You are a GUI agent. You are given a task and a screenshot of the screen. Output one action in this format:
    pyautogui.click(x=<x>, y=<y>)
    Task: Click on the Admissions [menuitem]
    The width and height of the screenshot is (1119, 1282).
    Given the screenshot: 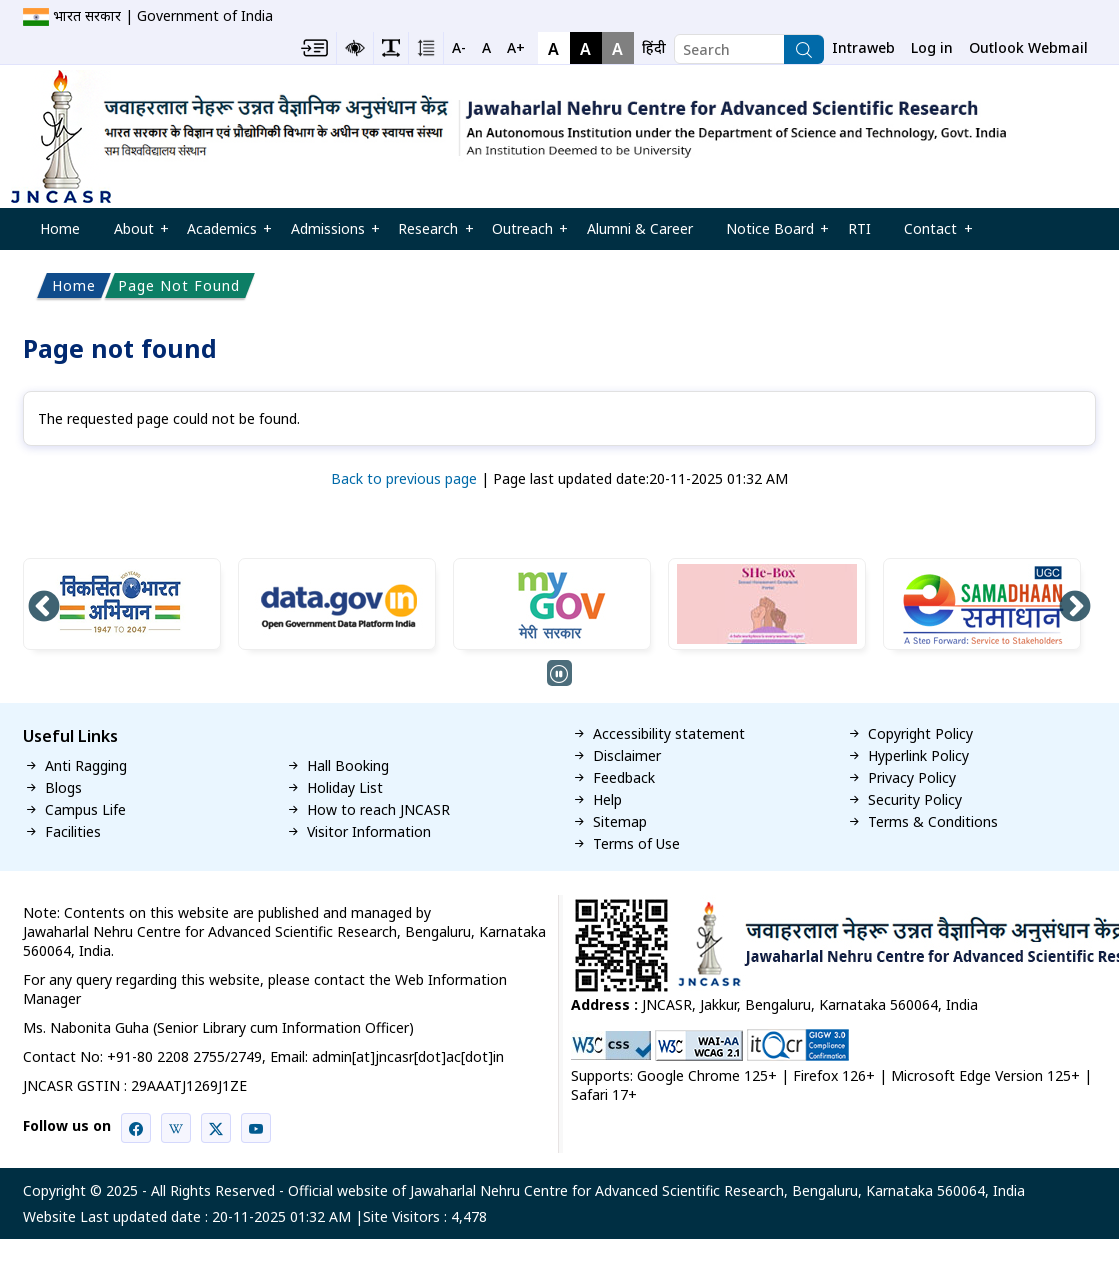 What is the action you would take?
    pyautogui.click(x=328, y=234)
    